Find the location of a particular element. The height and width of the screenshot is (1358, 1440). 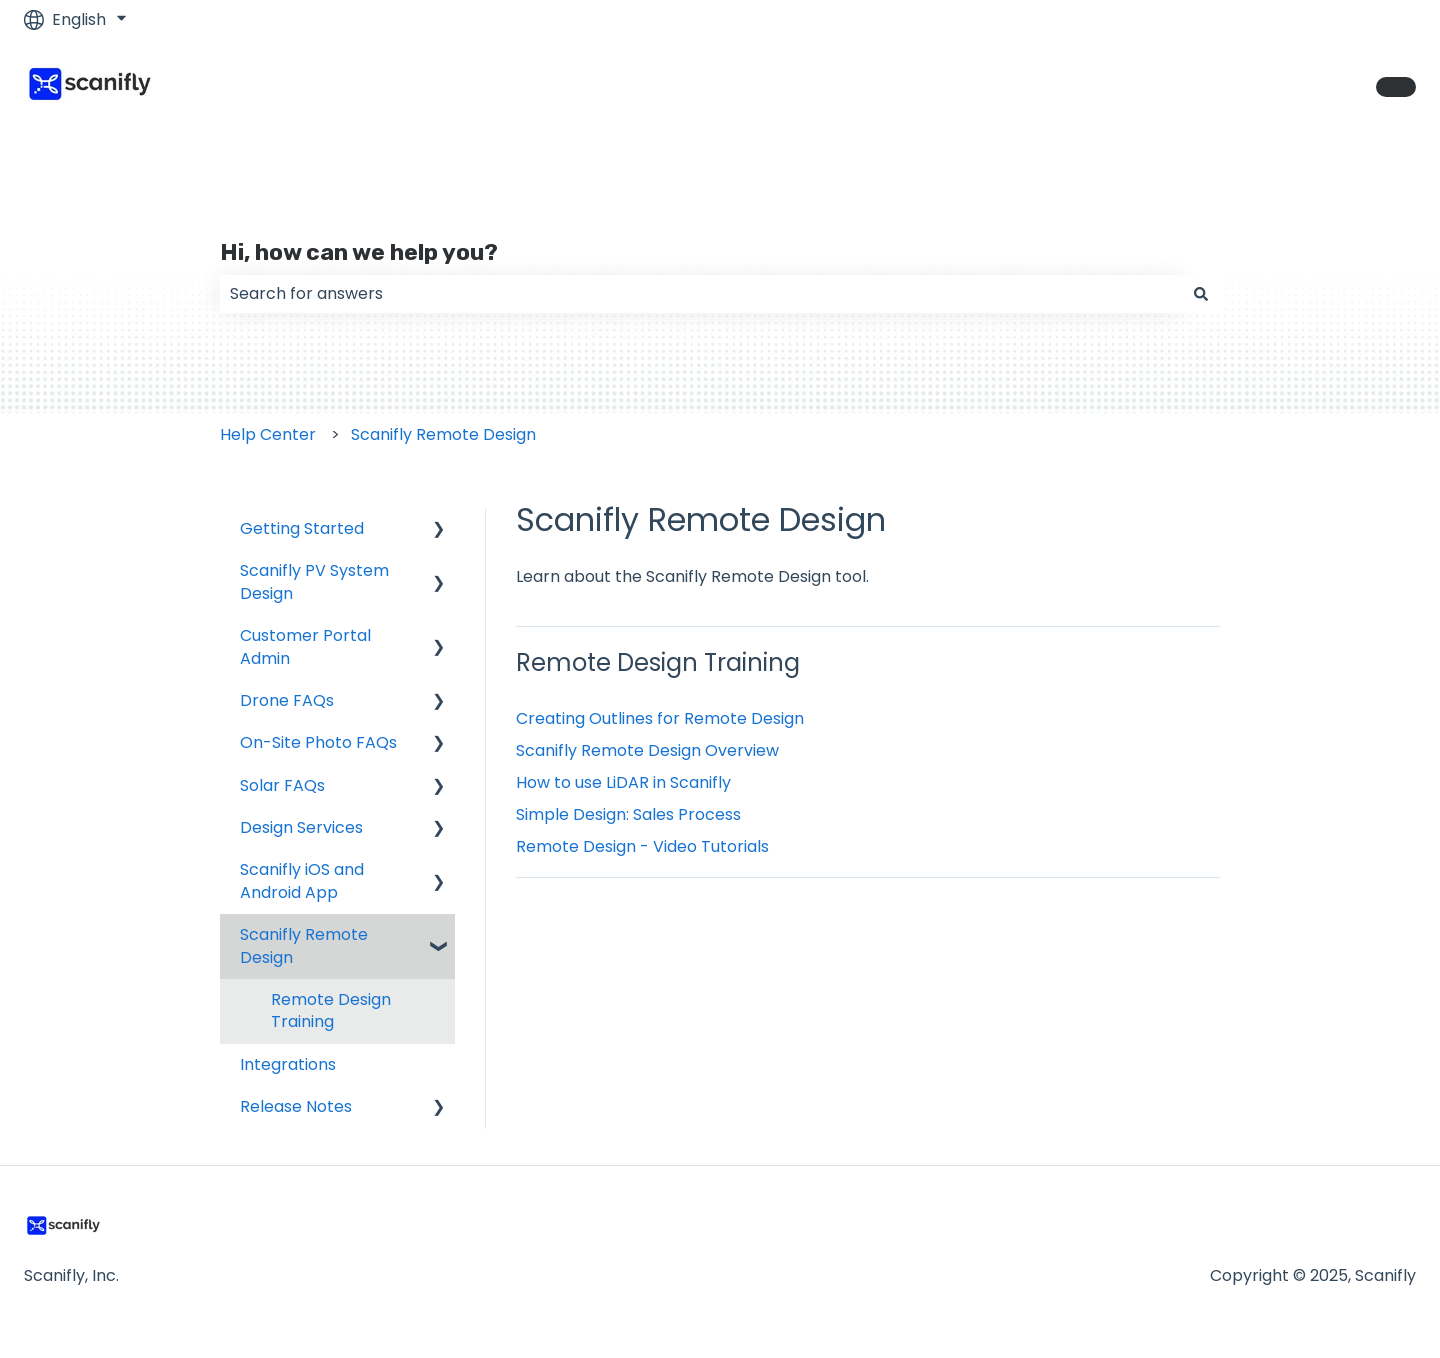

Simple Design: Sales Process is located at coordinates (628, 814).